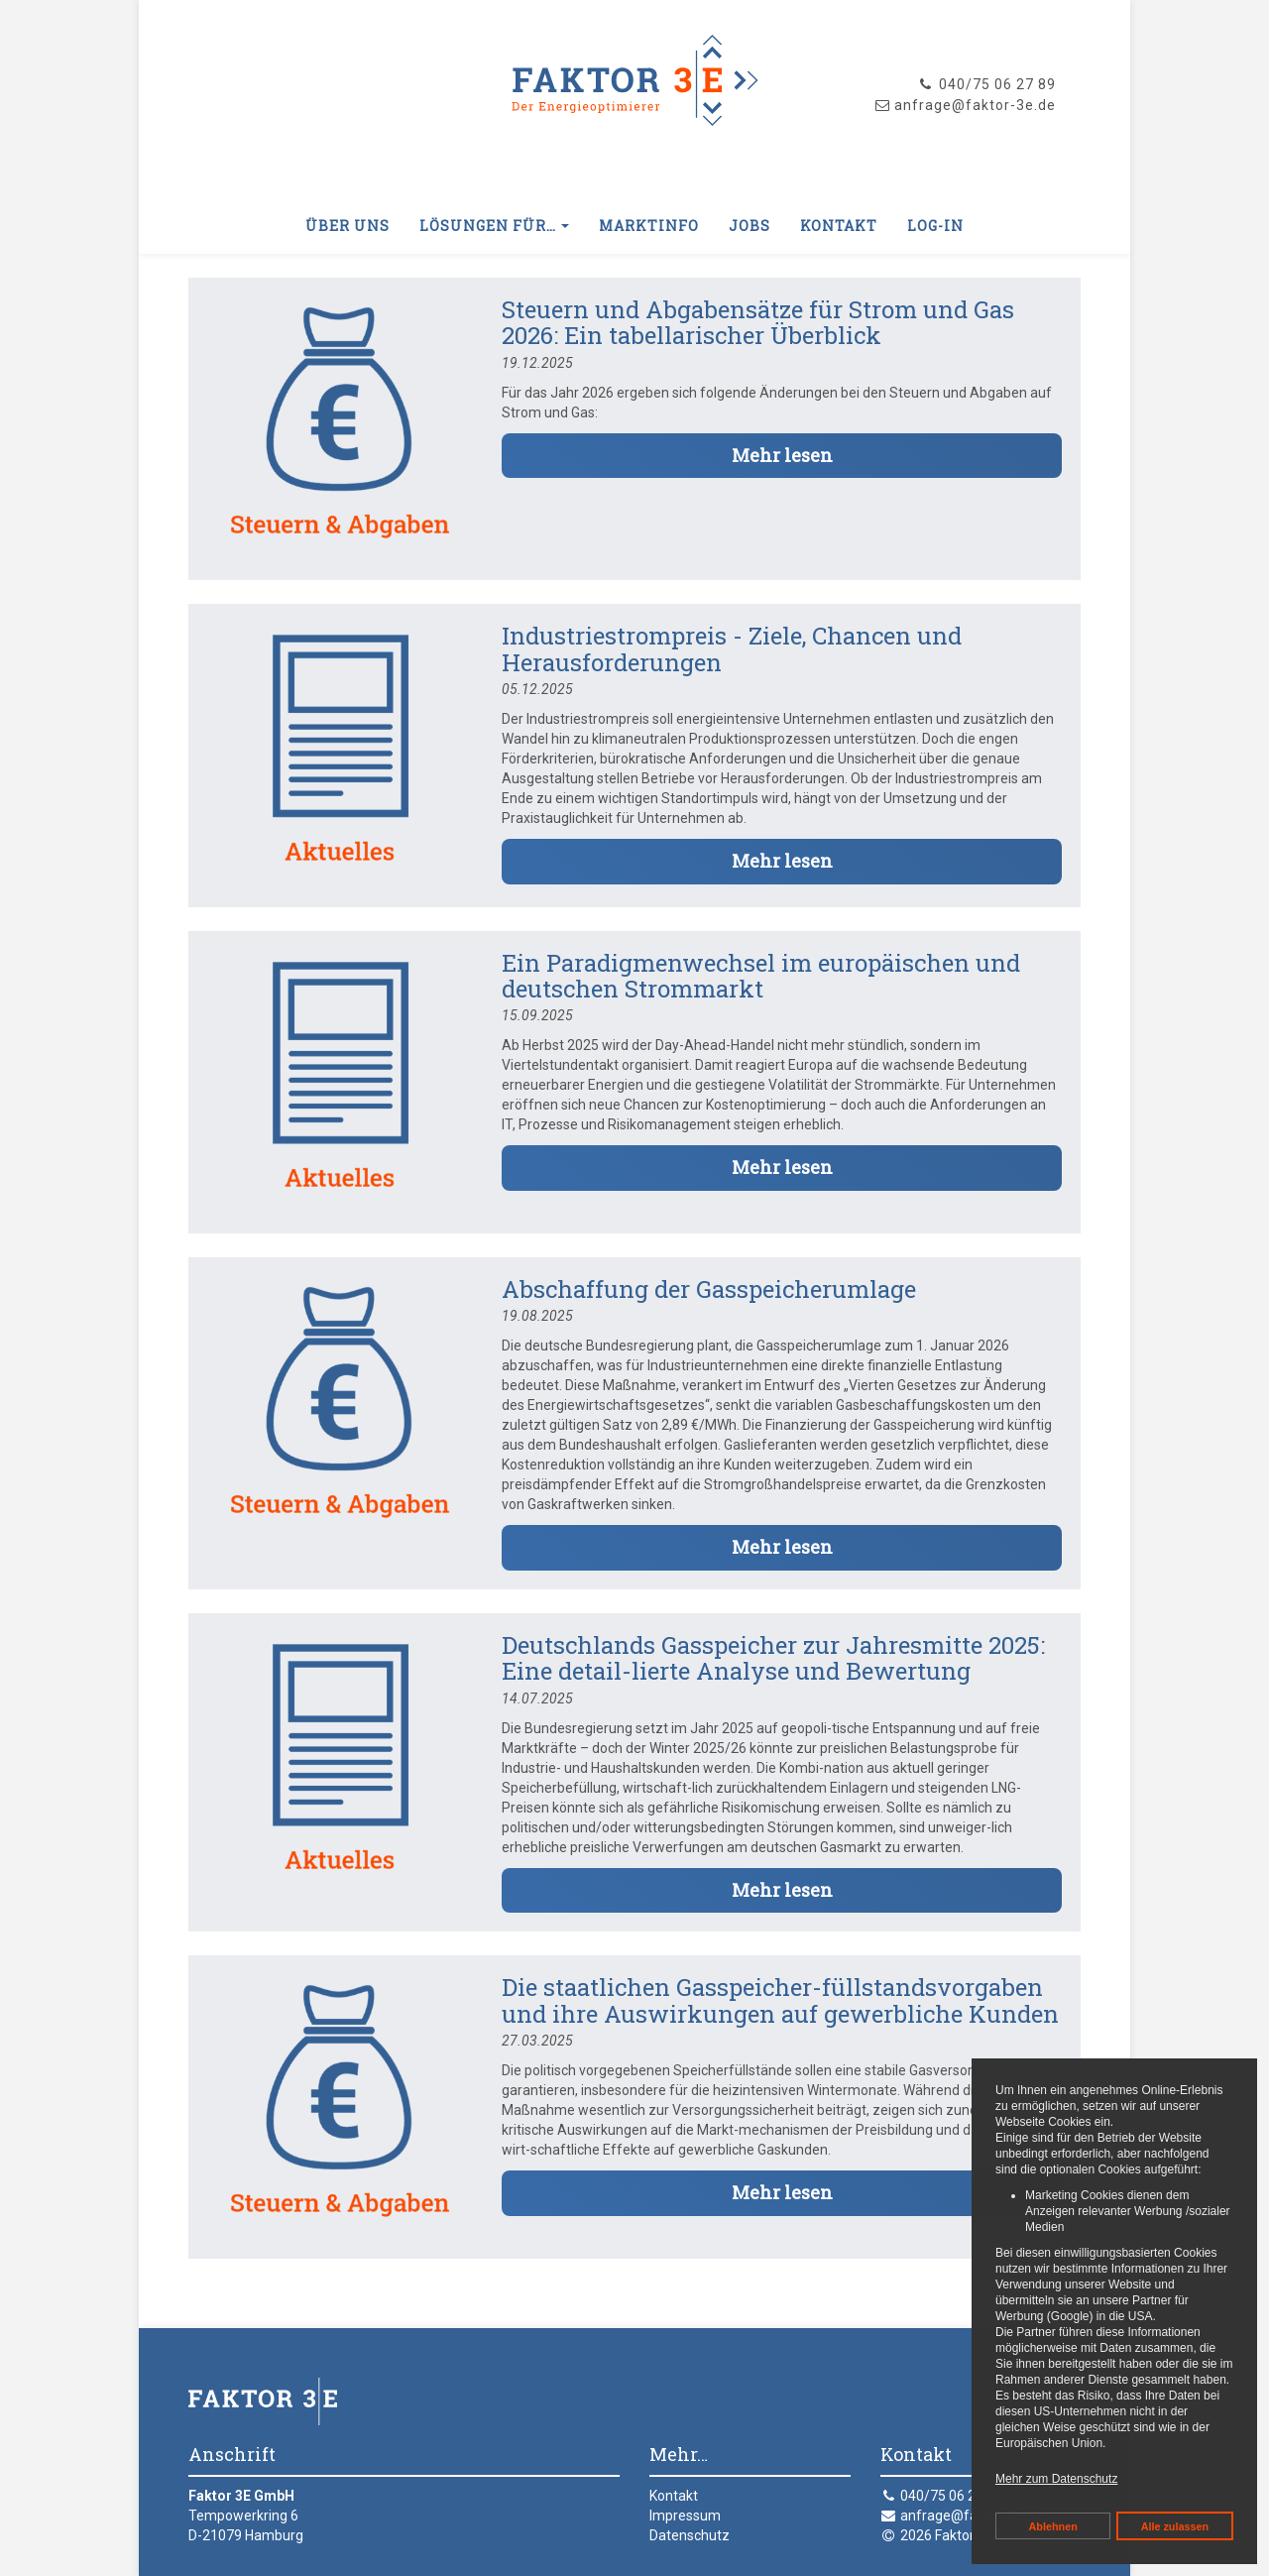 The height and width of the screenshot is (2576, 1269). What do you see at coordinates (685, 2515) in the screenshot?
I see `Impressum` at bounding box center [685, 2515].